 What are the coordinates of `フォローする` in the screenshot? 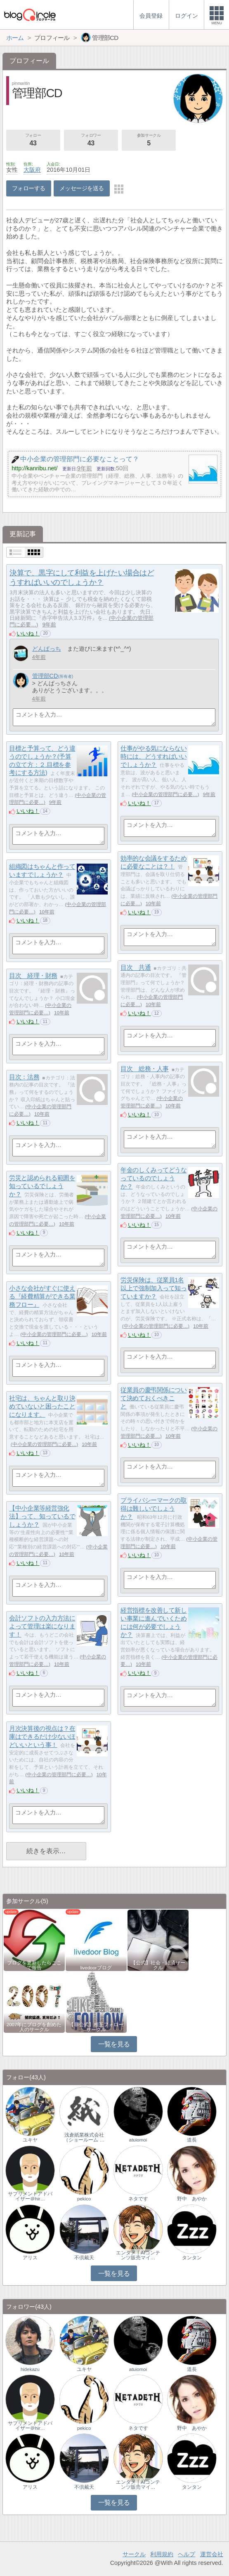 It's located at (28, 188).